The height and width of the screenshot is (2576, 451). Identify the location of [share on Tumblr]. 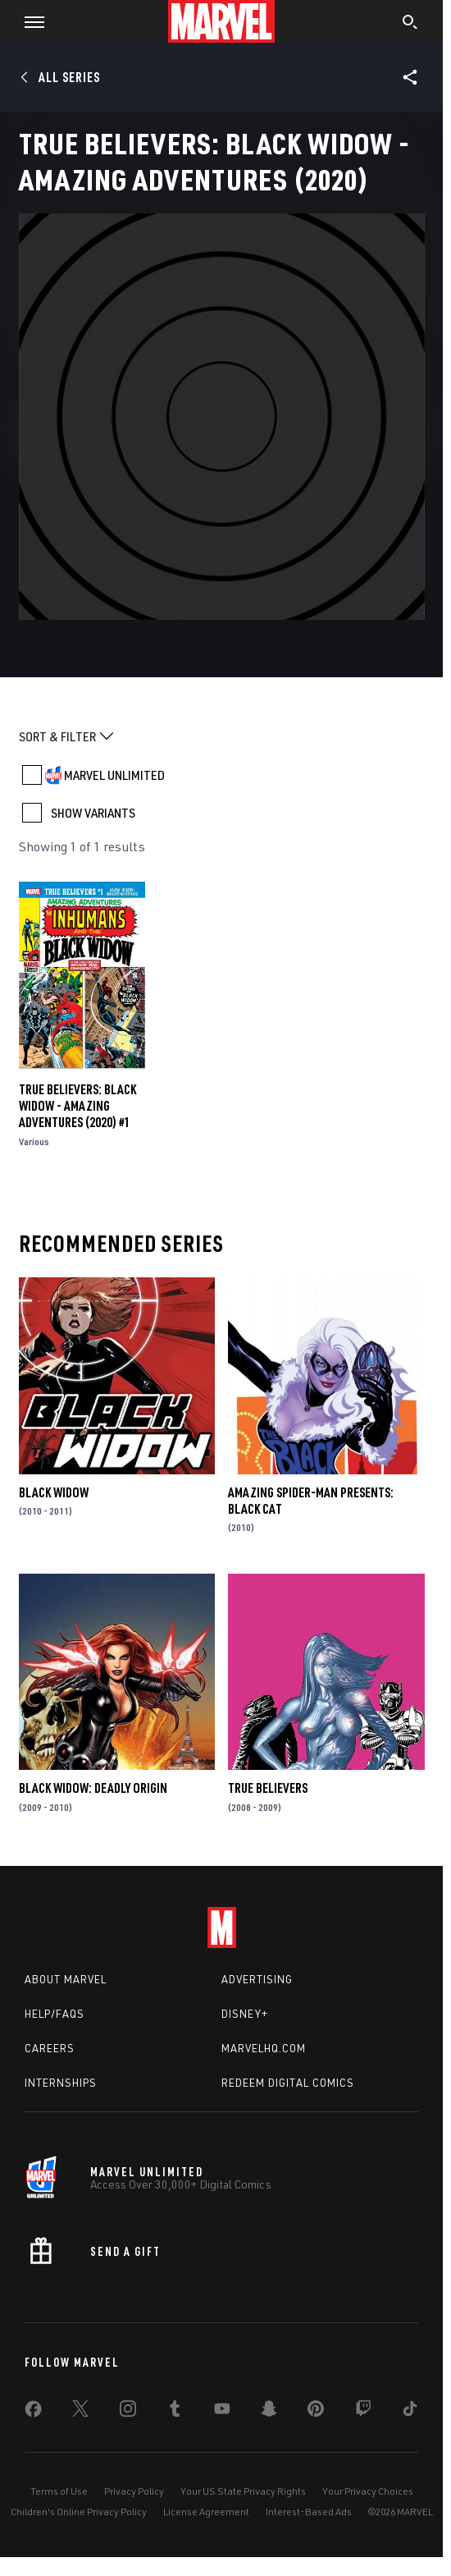
(174, 2412).